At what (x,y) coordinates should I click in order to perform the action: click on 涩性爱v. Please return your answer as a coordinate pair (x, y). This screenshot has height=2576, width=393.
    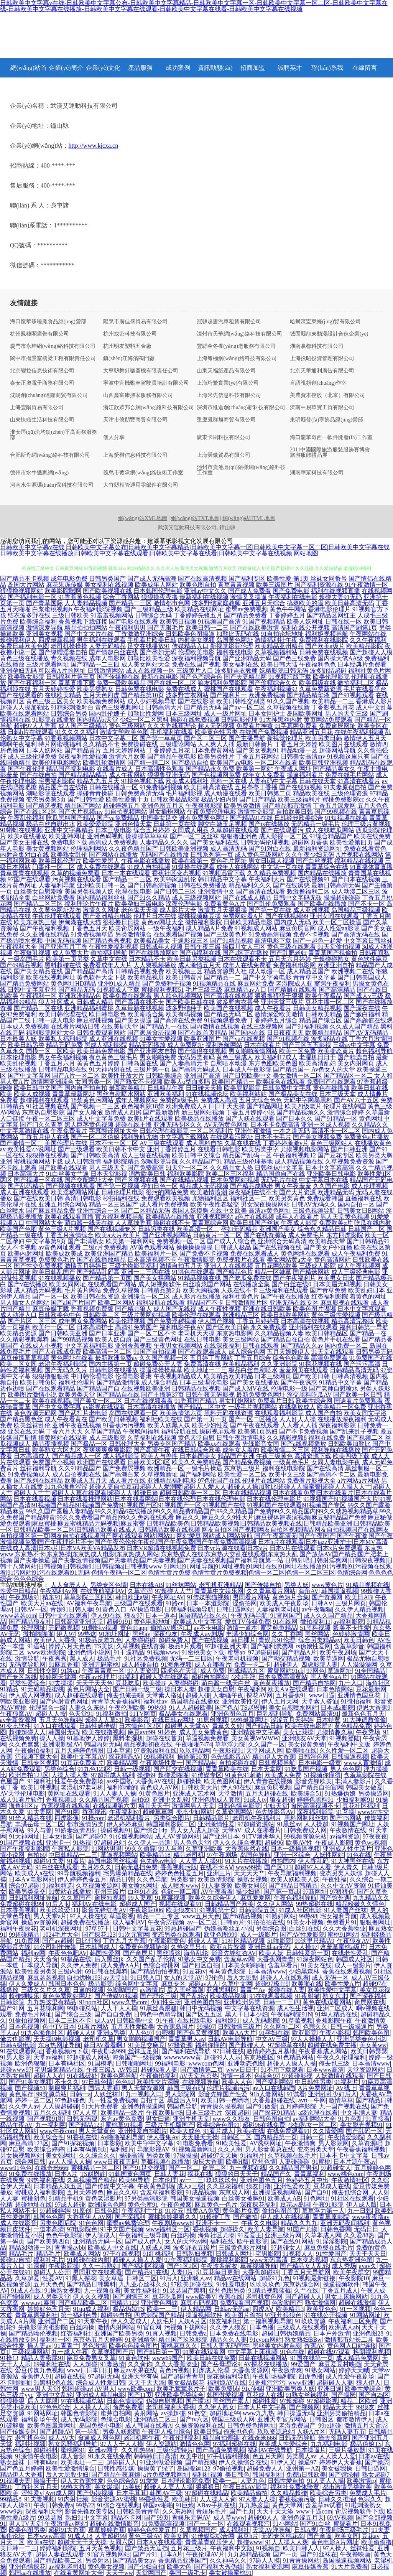
    Looking at the image, I should click on (32, 2493).